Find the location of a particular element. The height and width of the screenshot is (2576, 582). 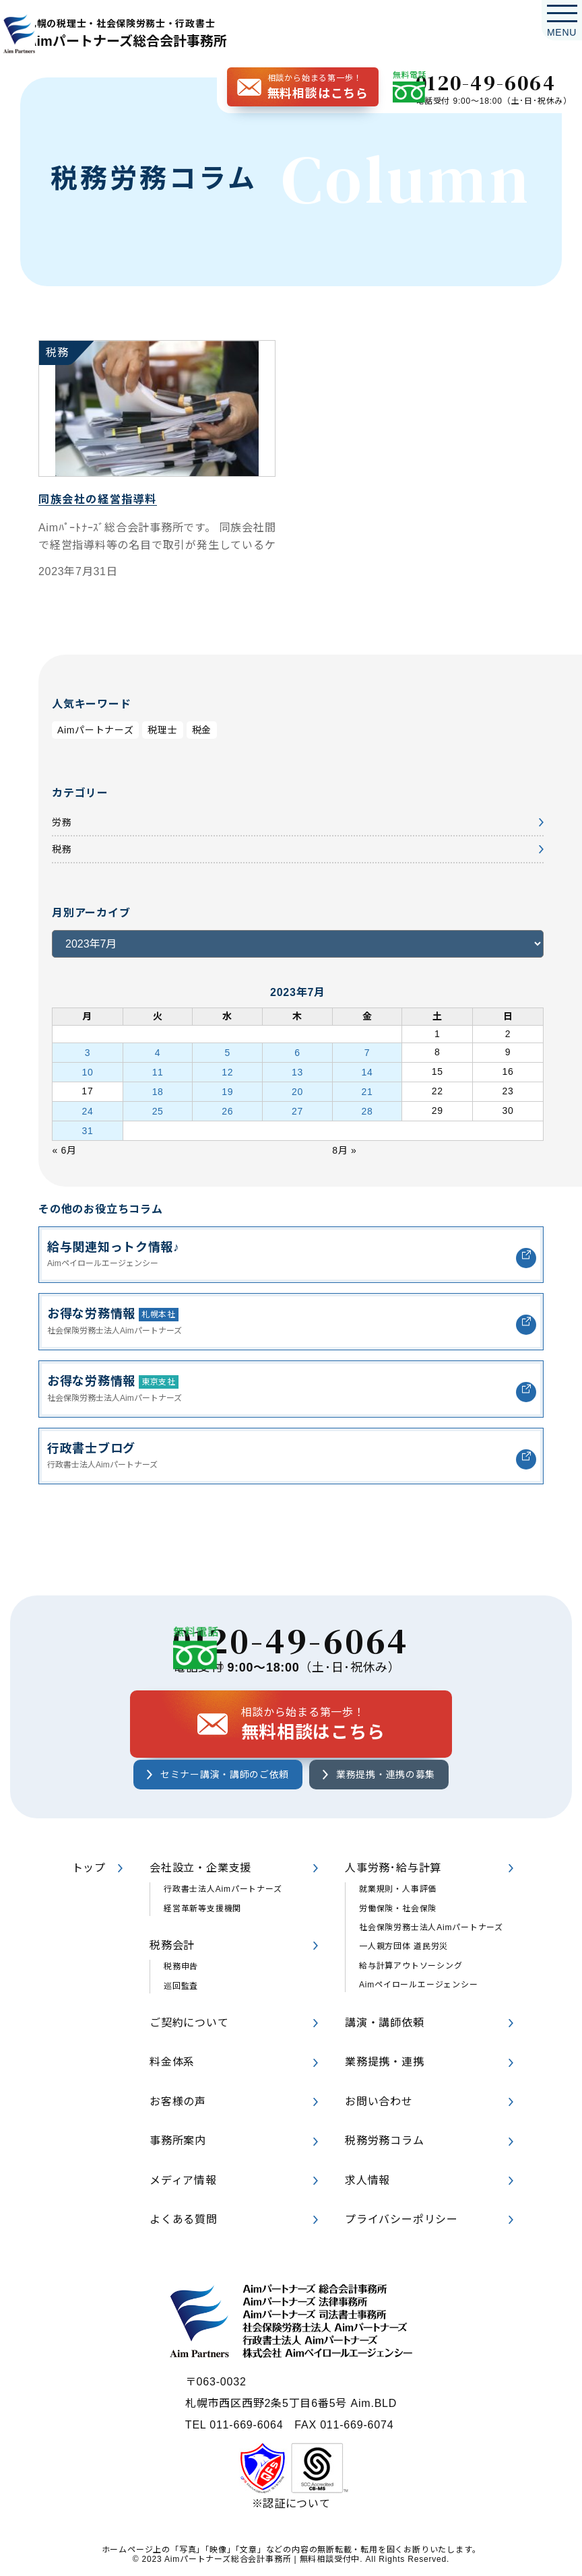

税理士 is located at coordinates (176, 730).